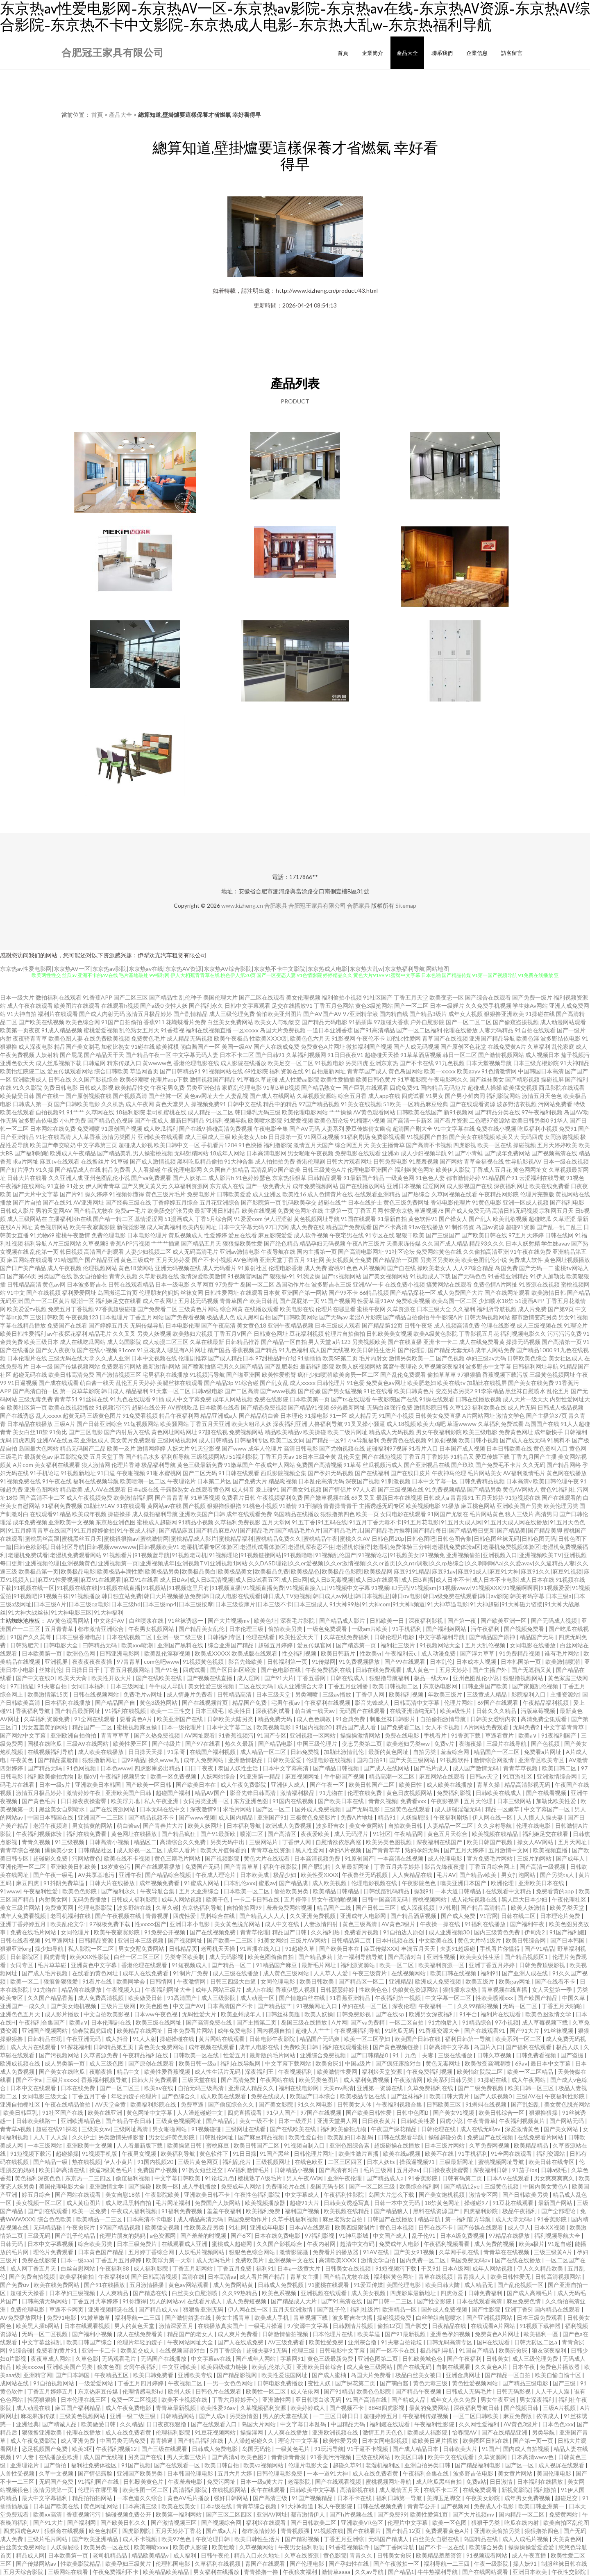  I want to click on 超碰在线91探花, so click(57, 2128).